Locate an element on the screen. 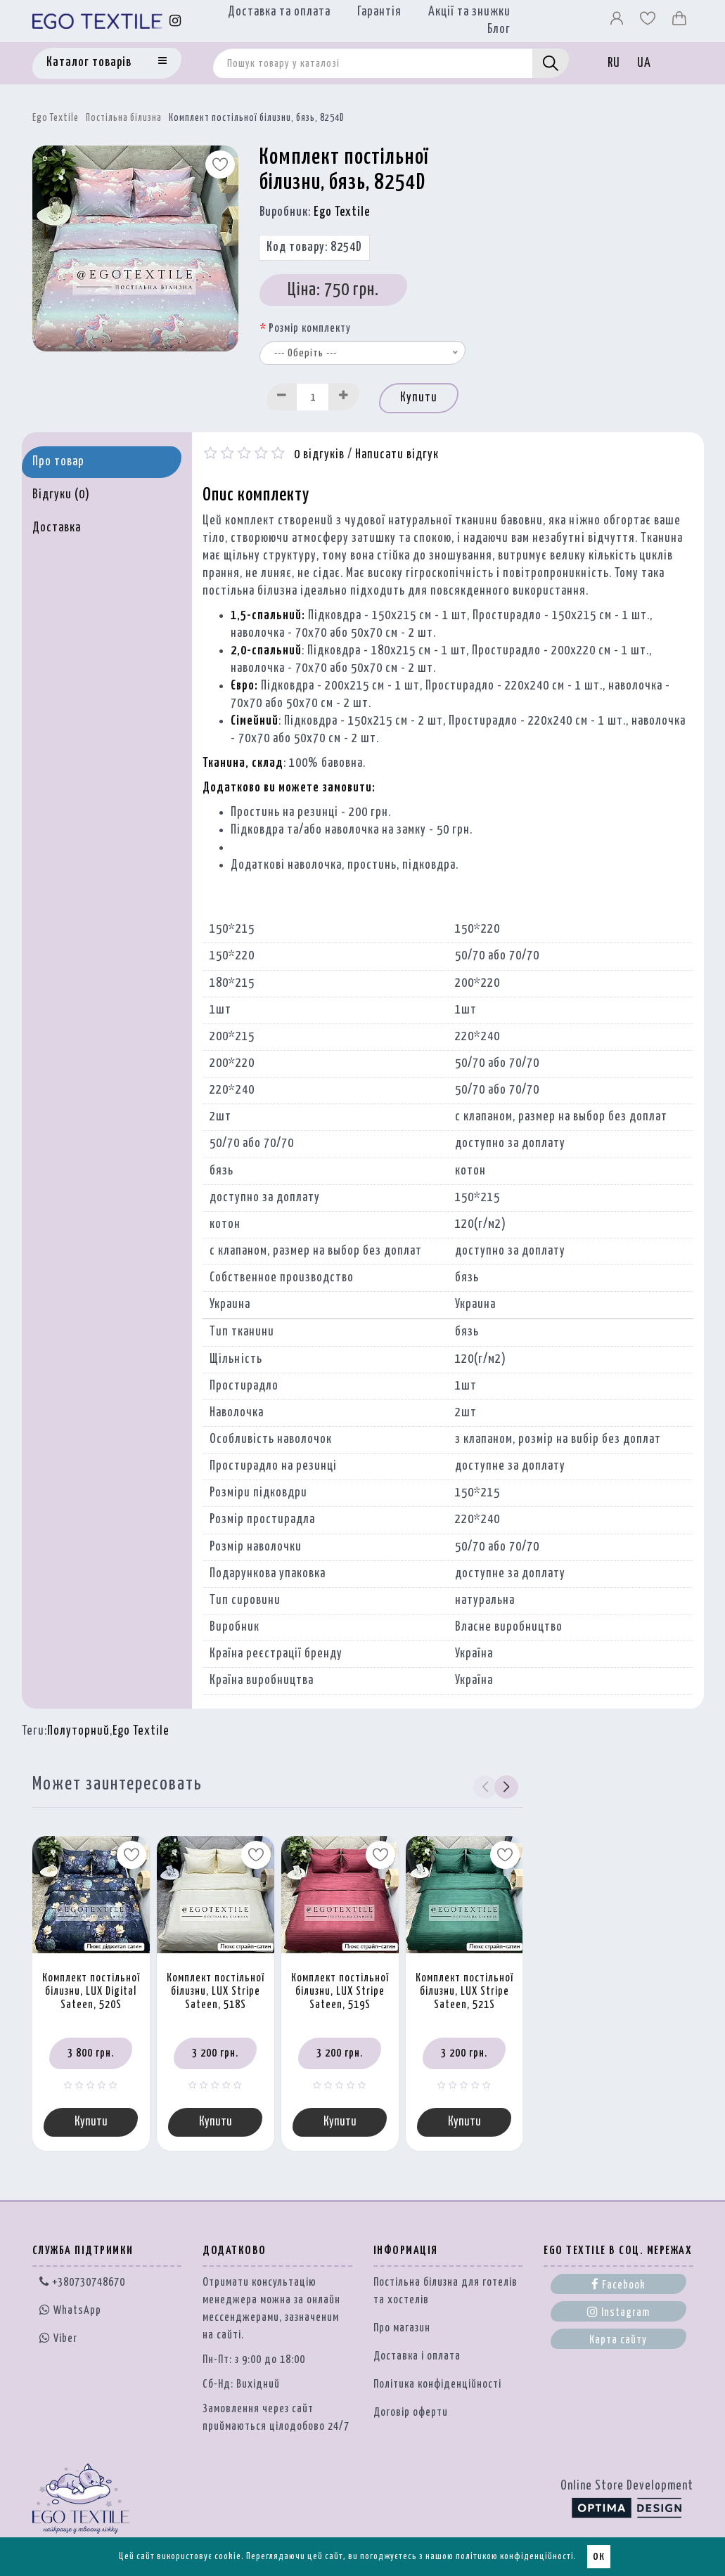  Відгуки (0) is located at coordinates (61, 494).